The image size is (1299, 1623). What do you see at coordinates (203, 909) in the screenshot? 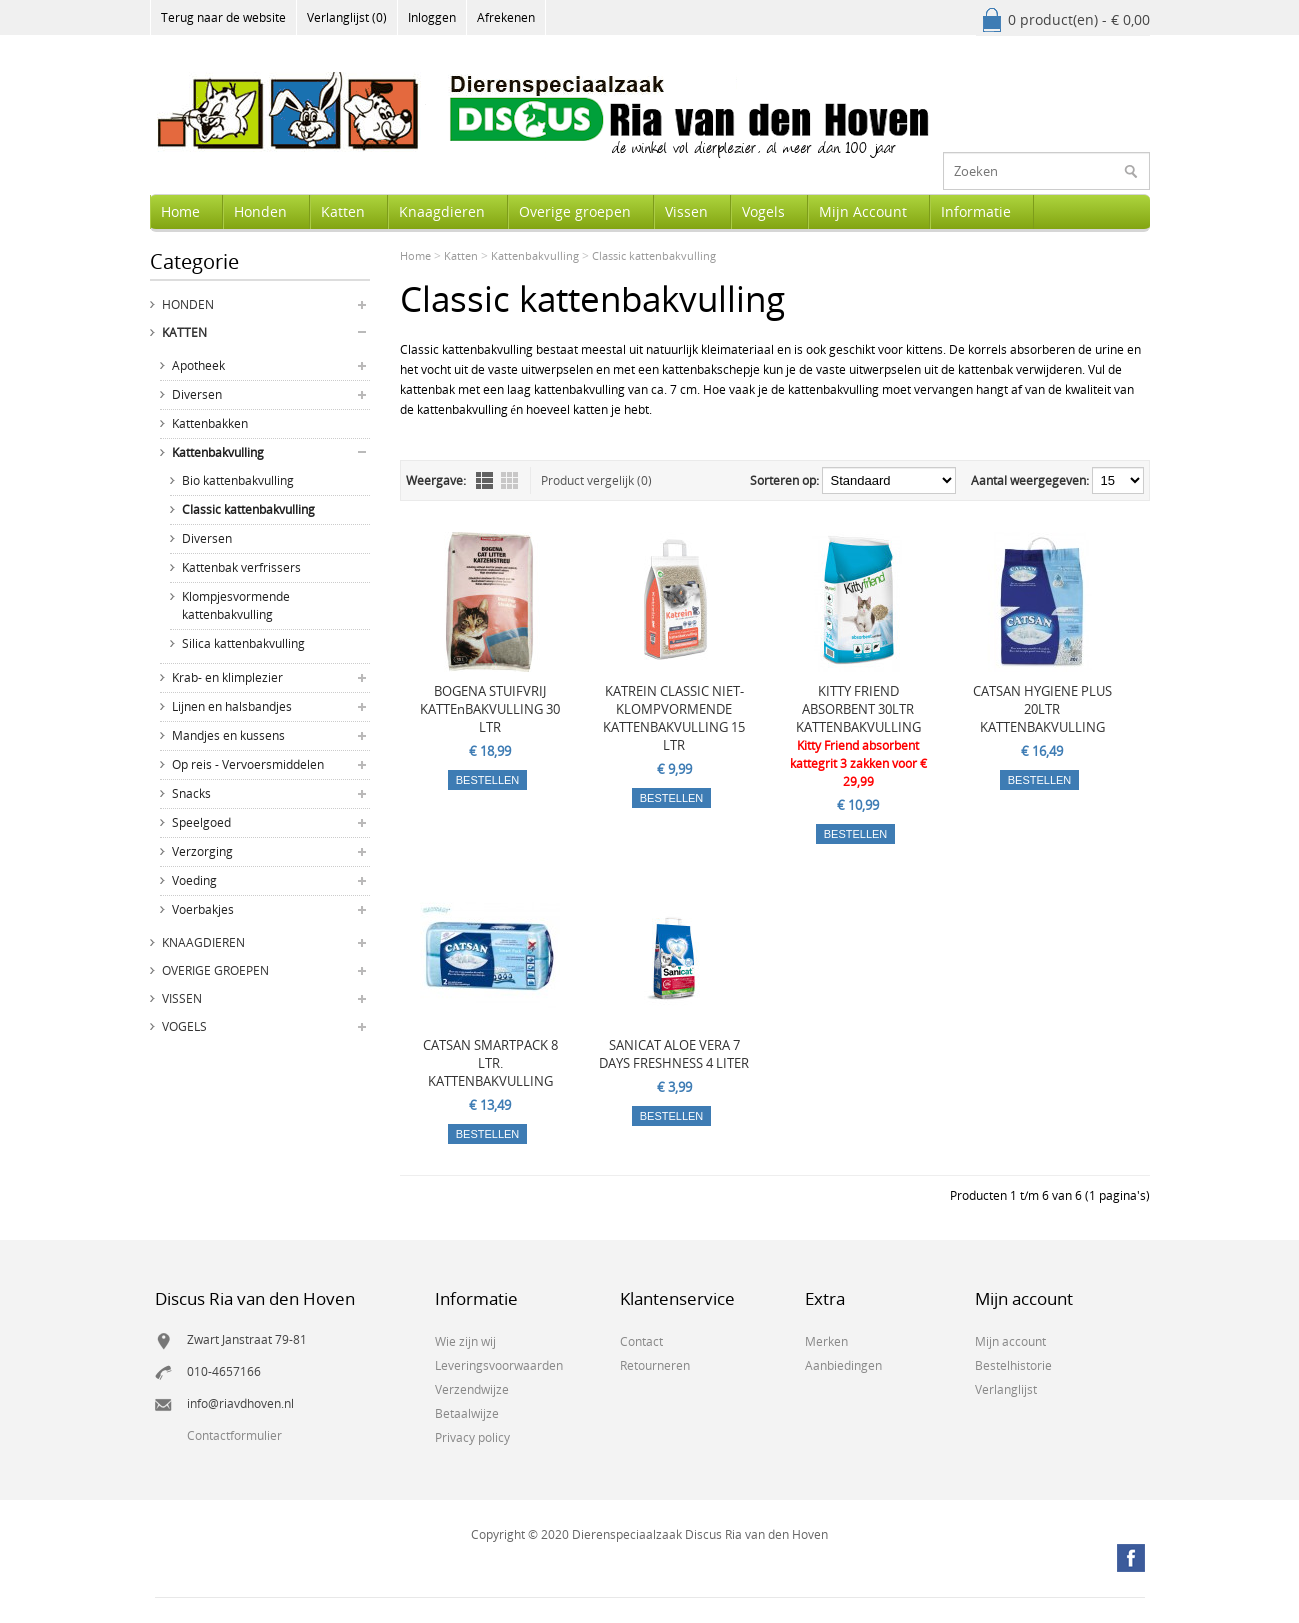
I see `Voerbakjes` at bounding box center [203, 909].